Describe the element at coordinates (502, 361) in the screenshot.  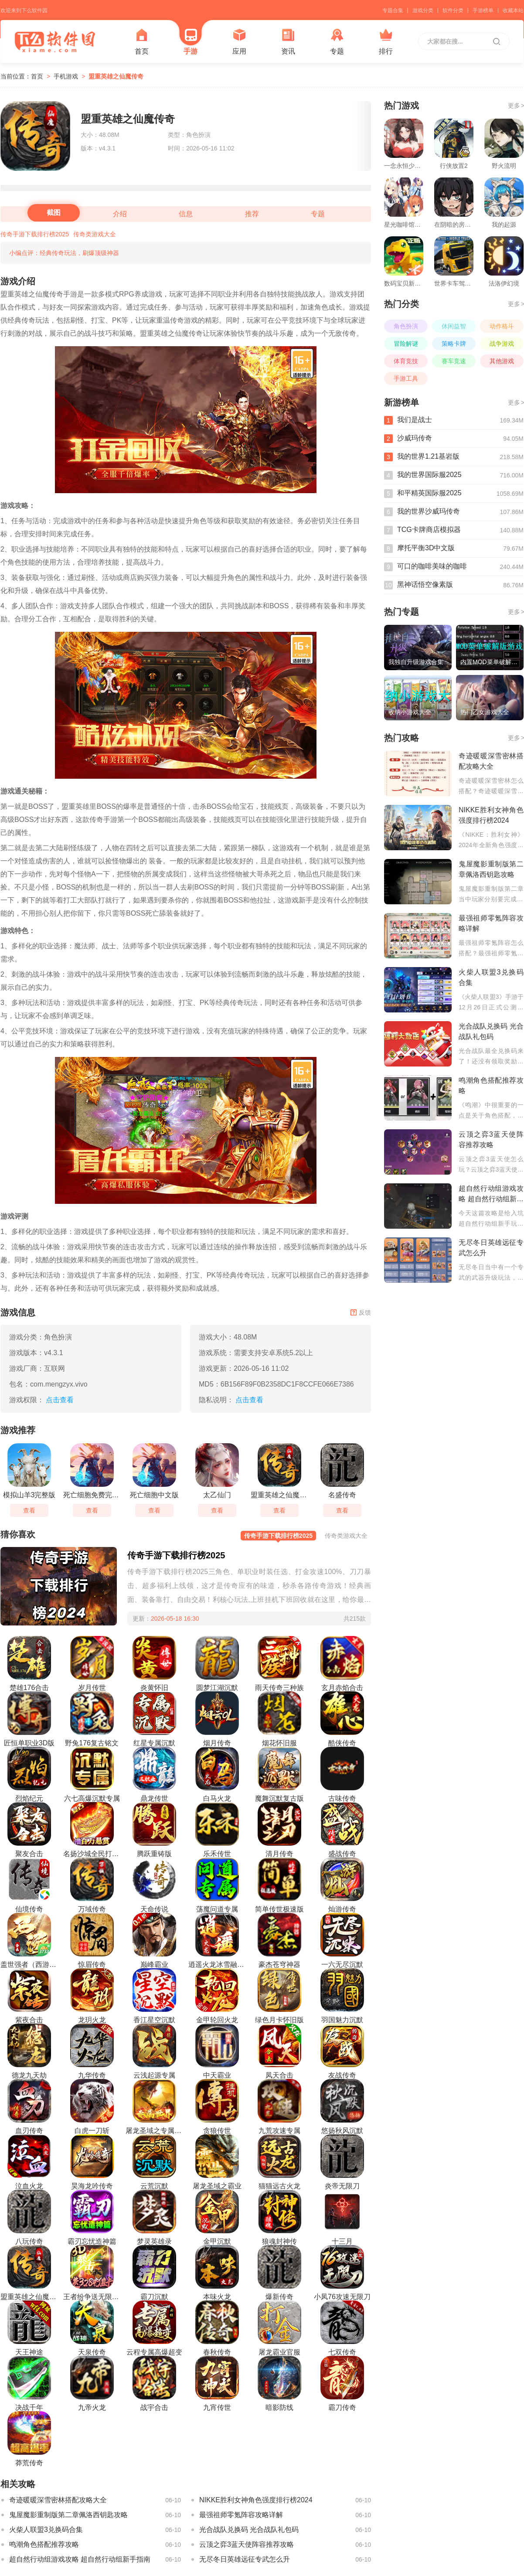
I see `其他游戏` at that location.